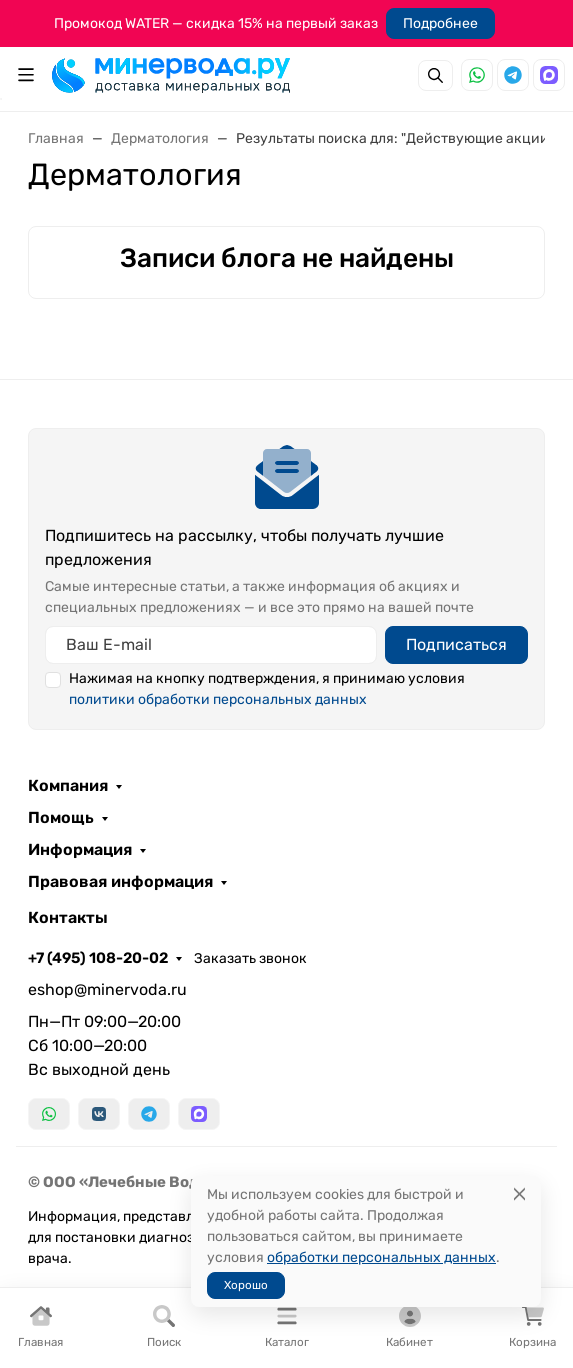 The image size is (573, 1368). Describe the element at coordinates (218, 699) in the screenshot. I see `политики обработки персональных данных` at that location.